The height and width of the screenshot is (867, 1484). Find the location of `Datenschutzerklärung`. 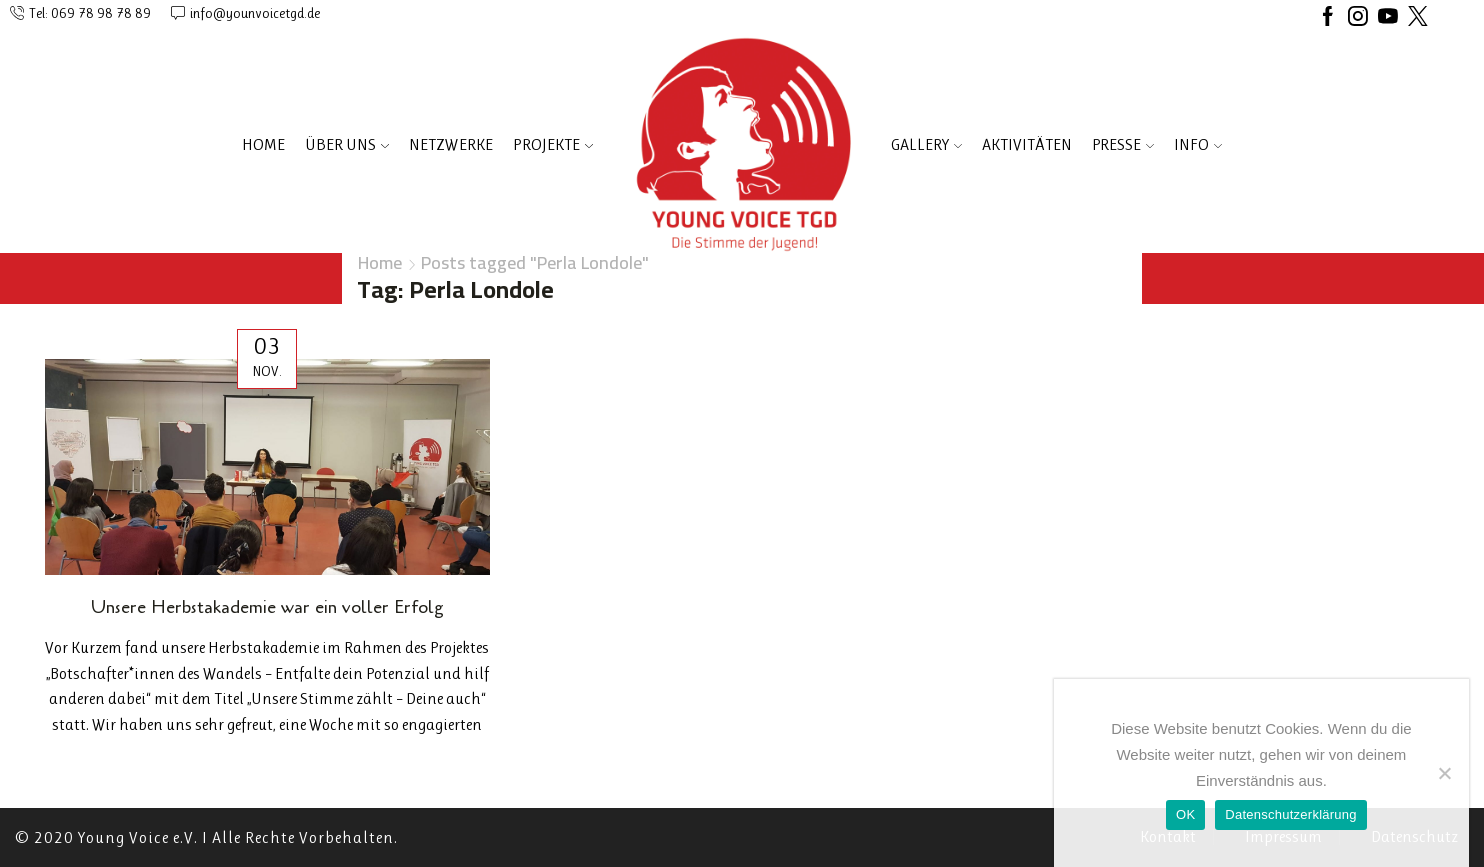

Datenschutzerklärung is located at coordinates (1290, 814).